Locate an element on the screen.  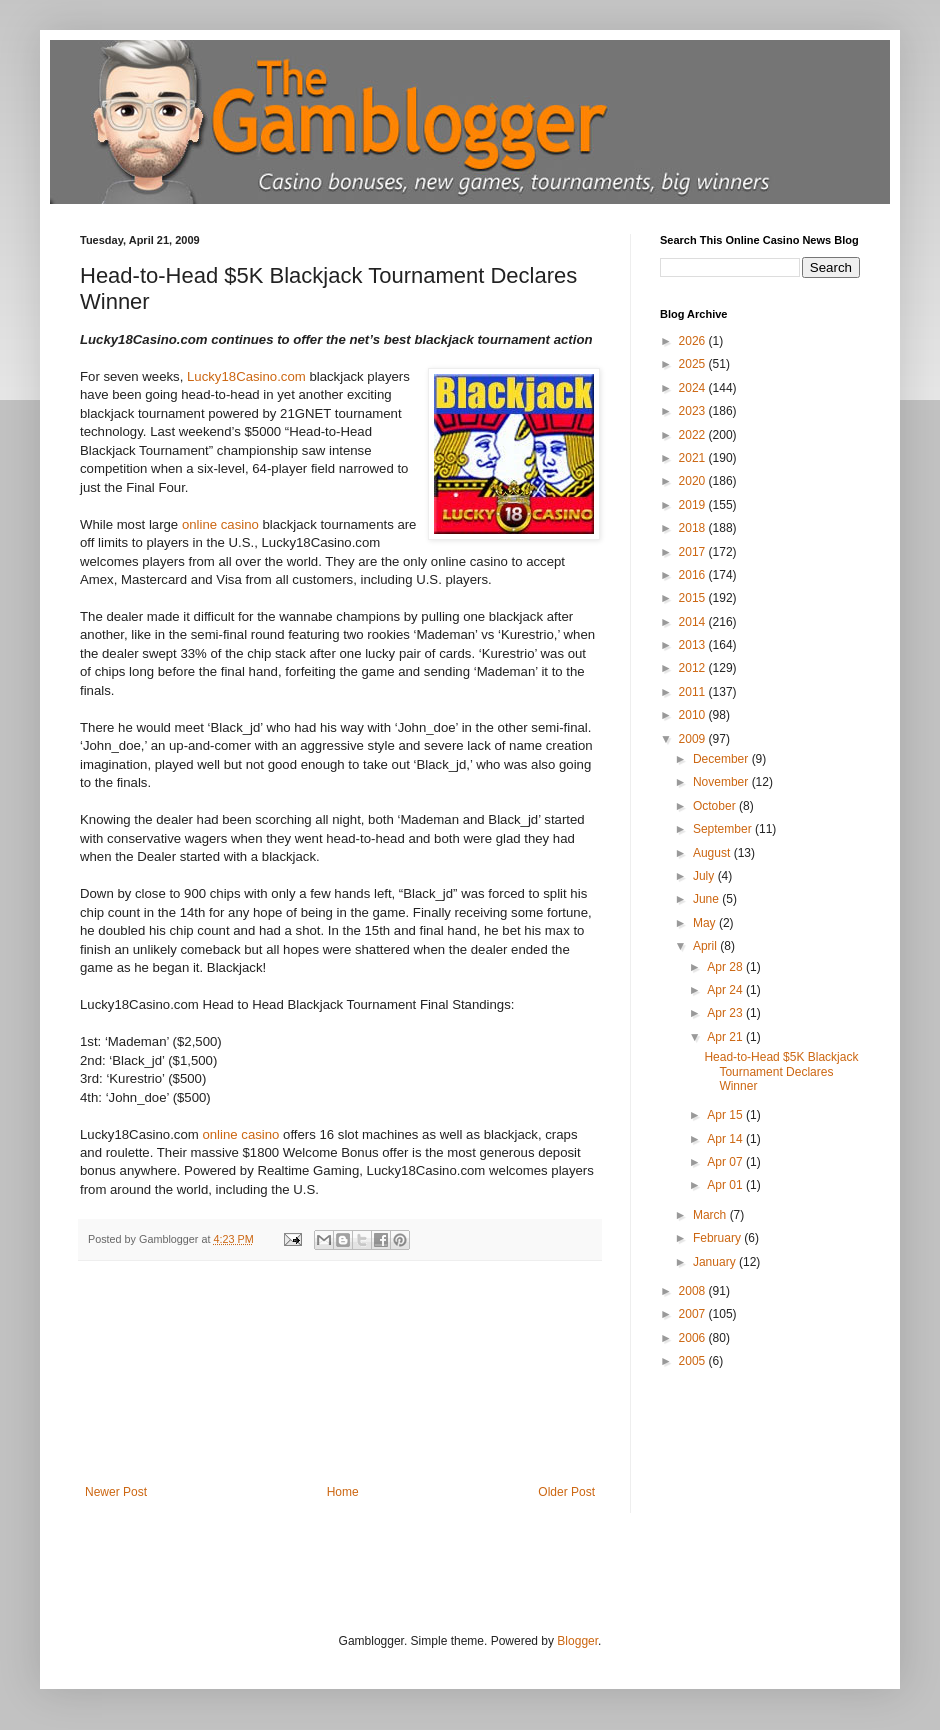
February is located at coordinates (718, 1238).